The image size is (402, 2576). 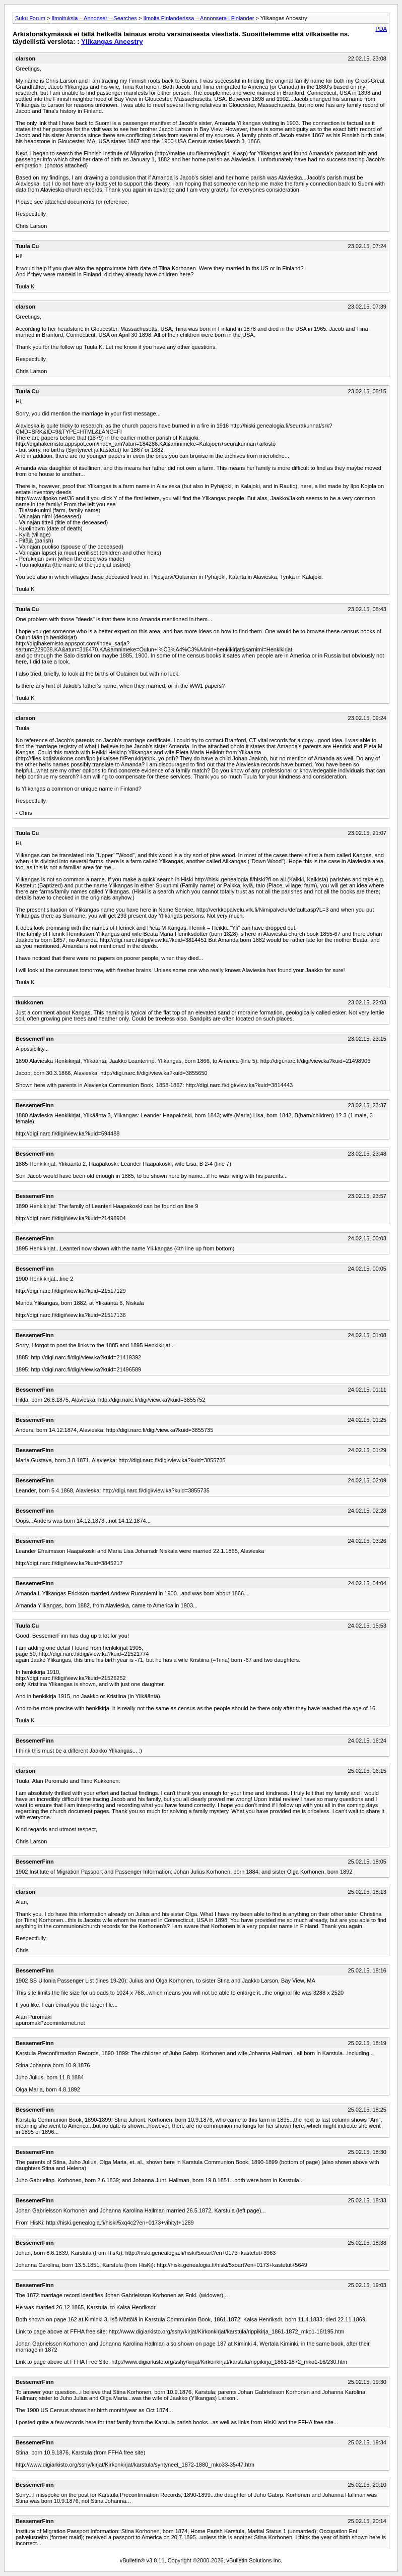 What do you see at coordinates (381, 29) in the screenshot?
I see `PDA` at bounding box center [381, 29].